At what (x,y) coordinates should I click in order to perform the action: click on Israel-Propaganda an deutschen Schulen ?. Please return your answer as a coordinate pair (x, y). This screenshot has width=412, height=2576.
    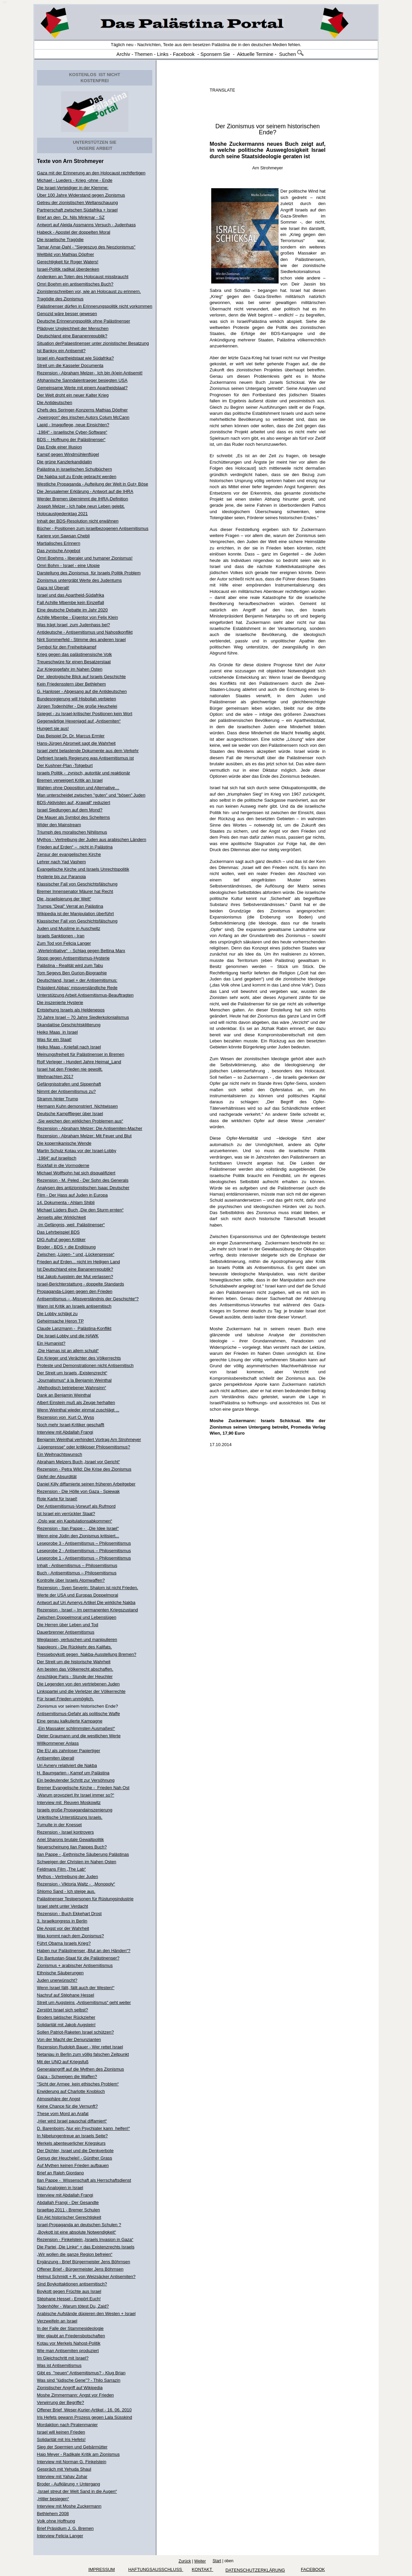
    Looking at the image, I should click on (79, 2224).